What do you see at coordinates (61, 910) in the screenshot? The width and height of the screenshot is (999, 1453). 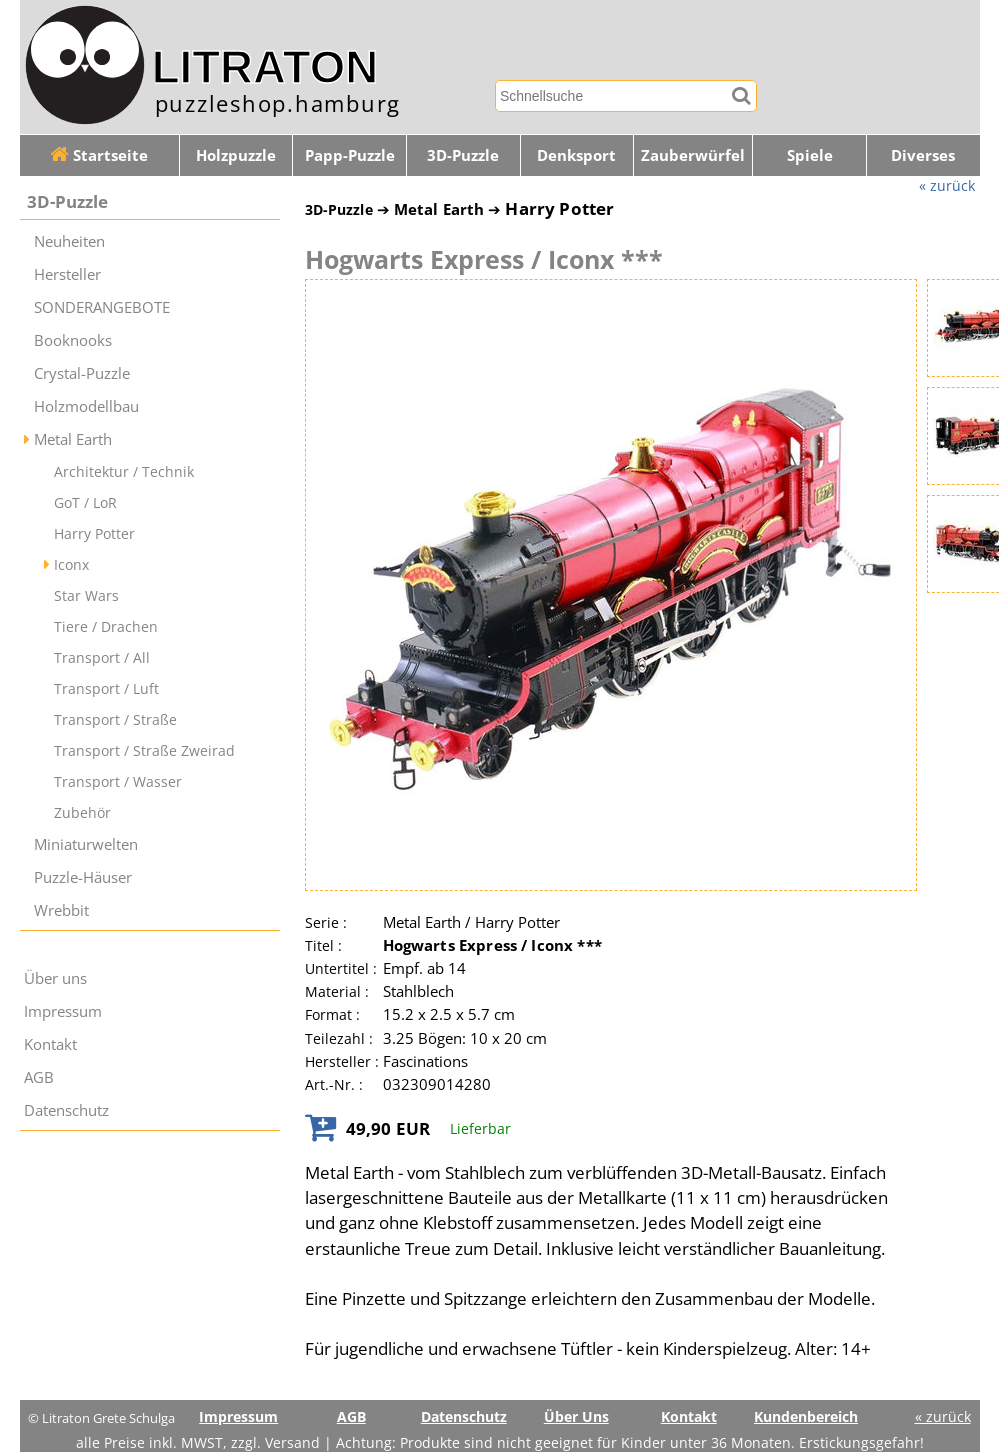 I see `Wrebbit` at bounding box center [61, 910].